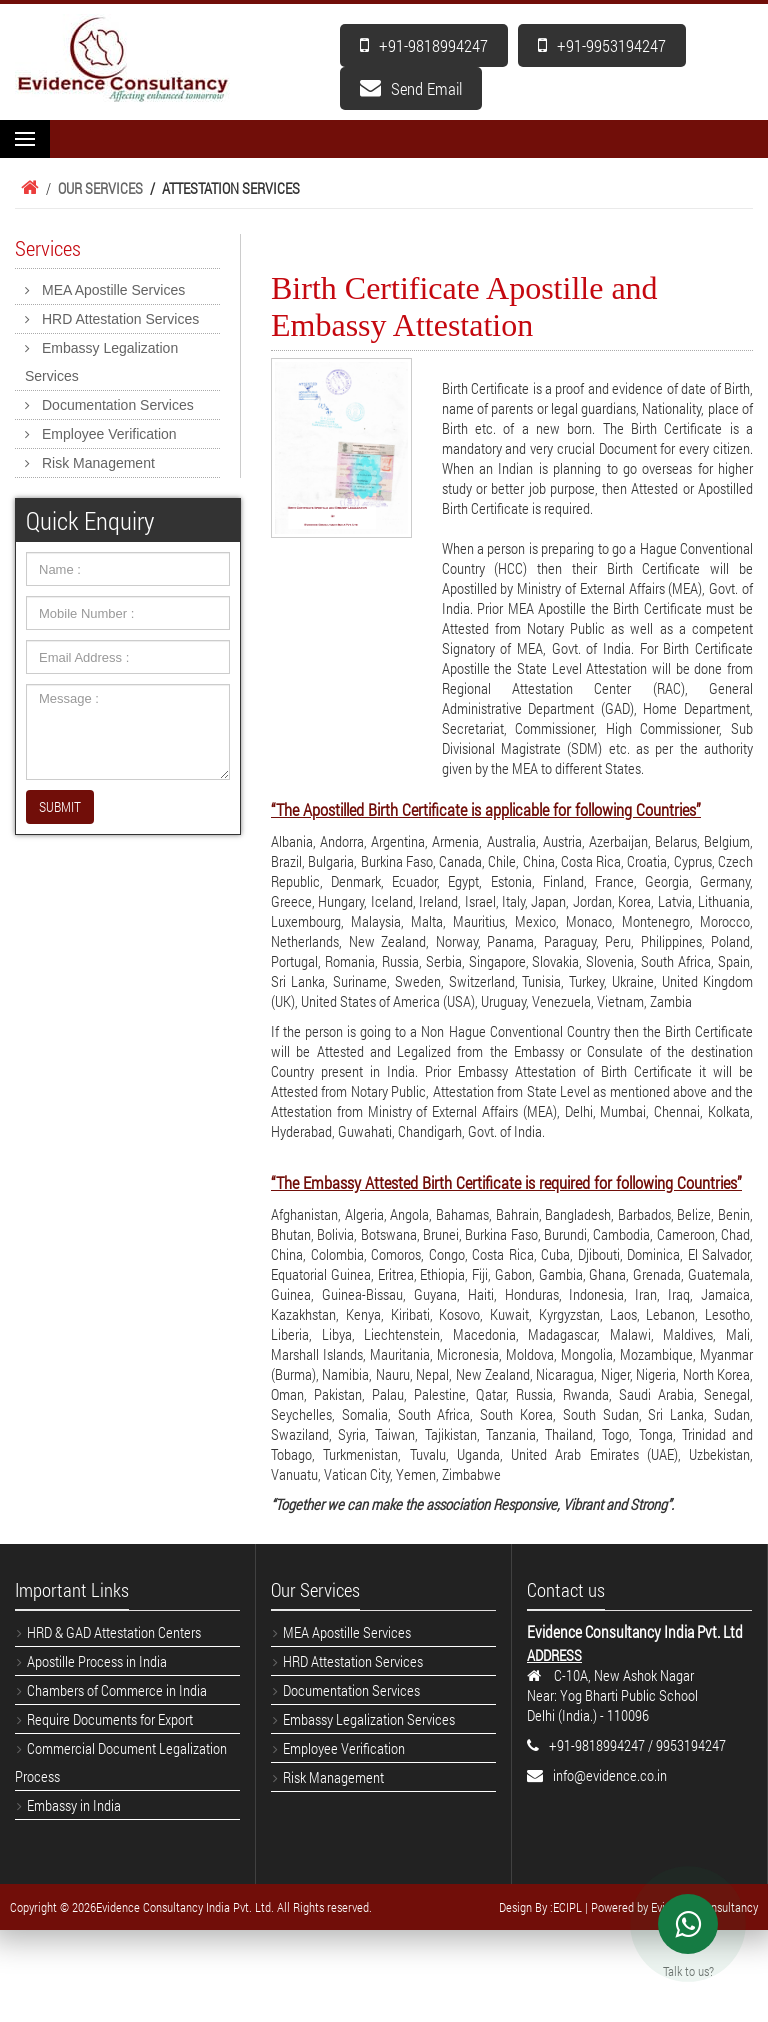 The image size is (768, 2022). Describe the element at coordinates (101, 362) in the screenshot. I see `Embassy Legalization Services` at that location.